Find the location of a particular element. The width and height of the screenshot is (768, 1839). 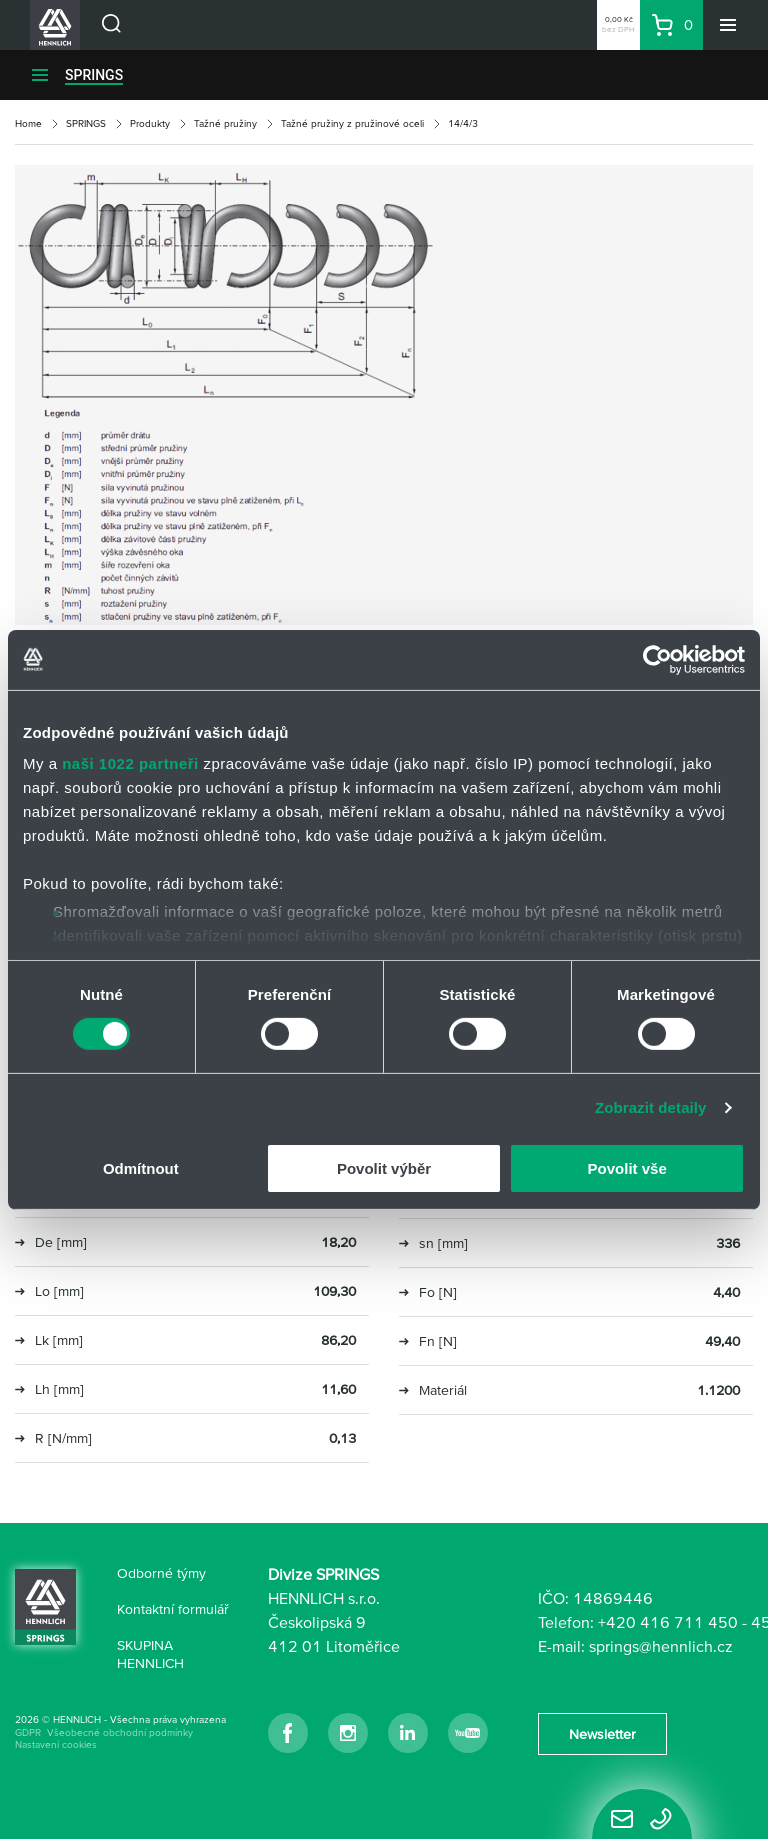

naši 1022 partneři is located at coordinates (130, 763).